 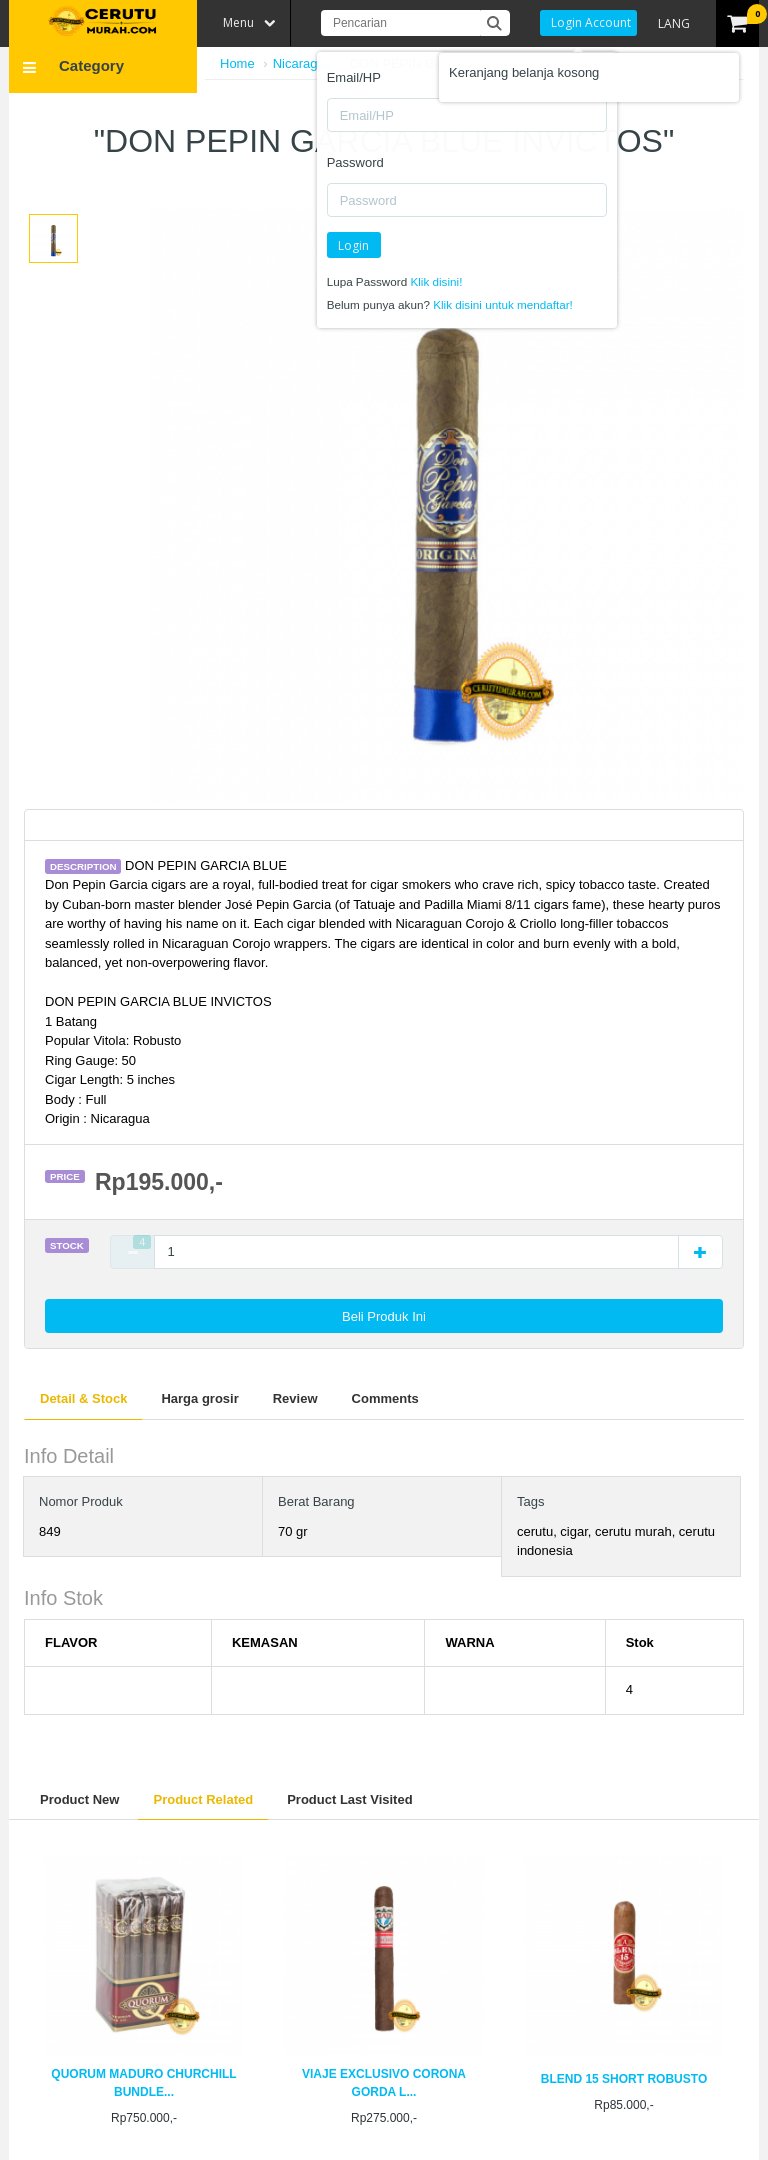 I want to click on Klik disini untuk mendaftar!, so click(x=503, y=304).